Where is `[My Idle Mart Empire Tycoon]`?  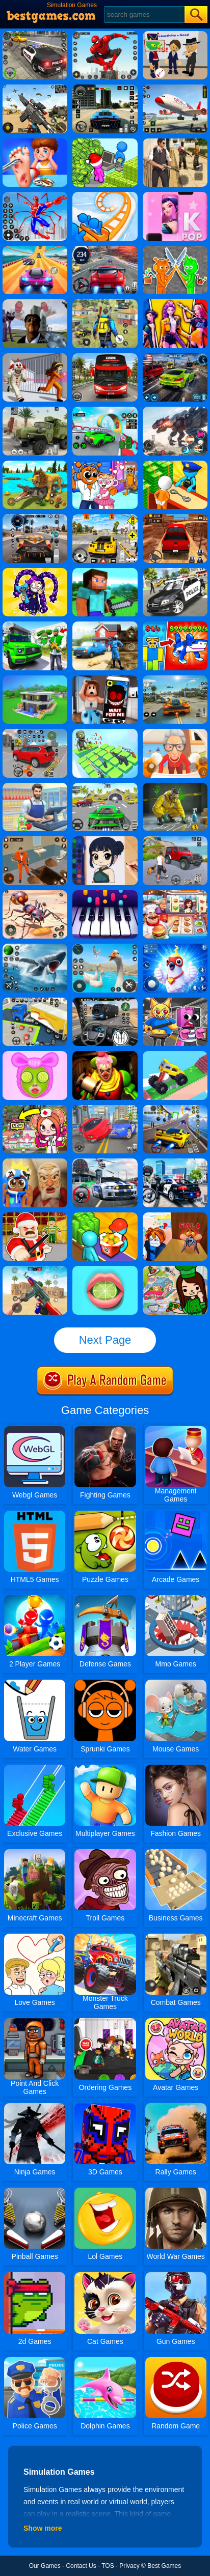 [My Idle Mart Empire Tycoon] is located at coordinates (104, 142).